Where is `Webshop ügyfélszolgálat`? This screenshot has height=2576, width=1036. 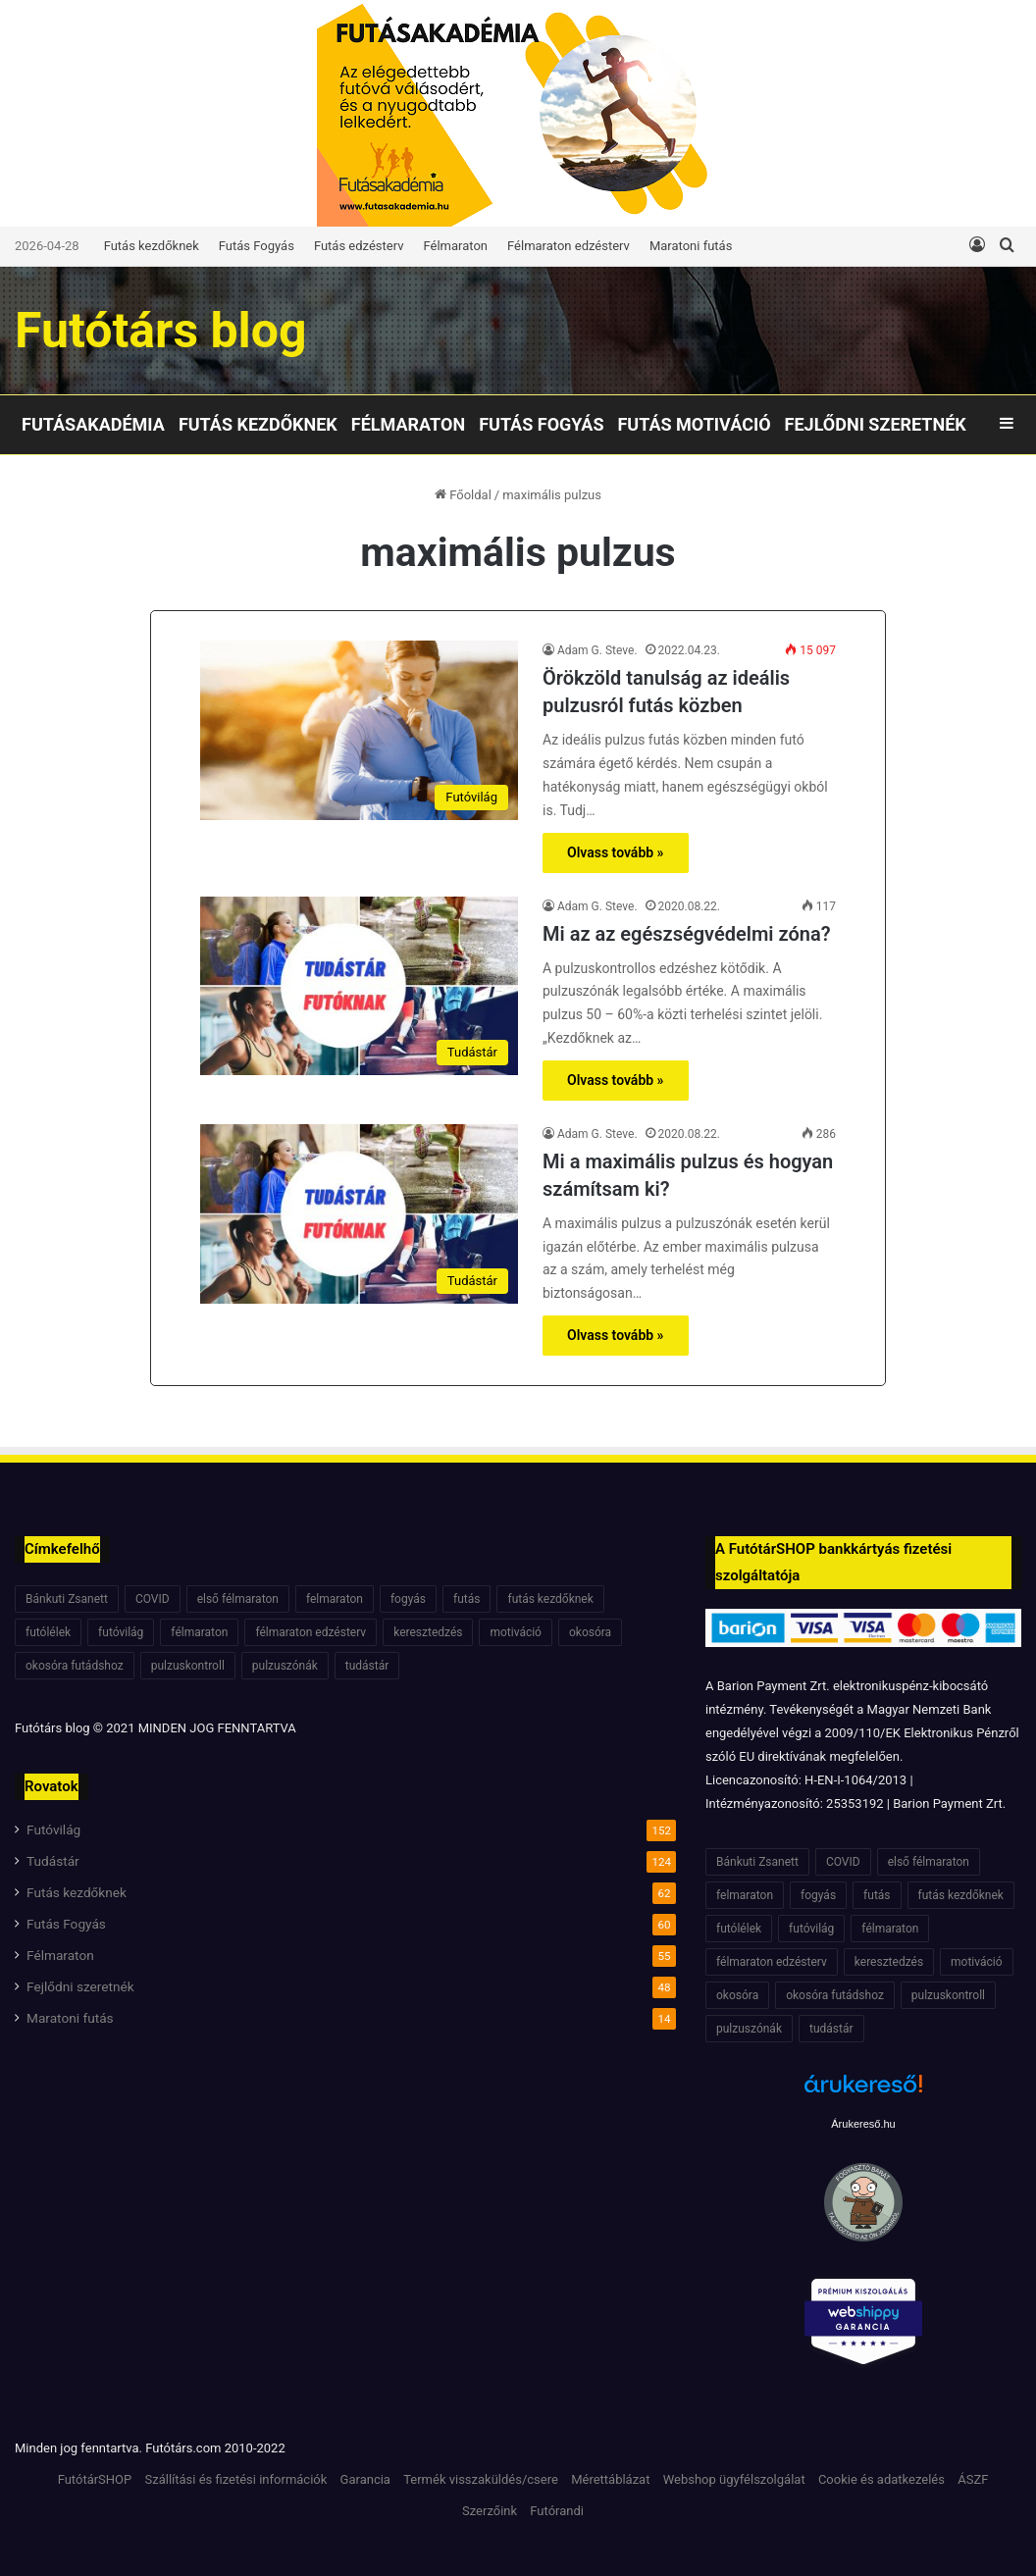 Webshop ügyfélszolgálat is located at coordinates (734, 2479).